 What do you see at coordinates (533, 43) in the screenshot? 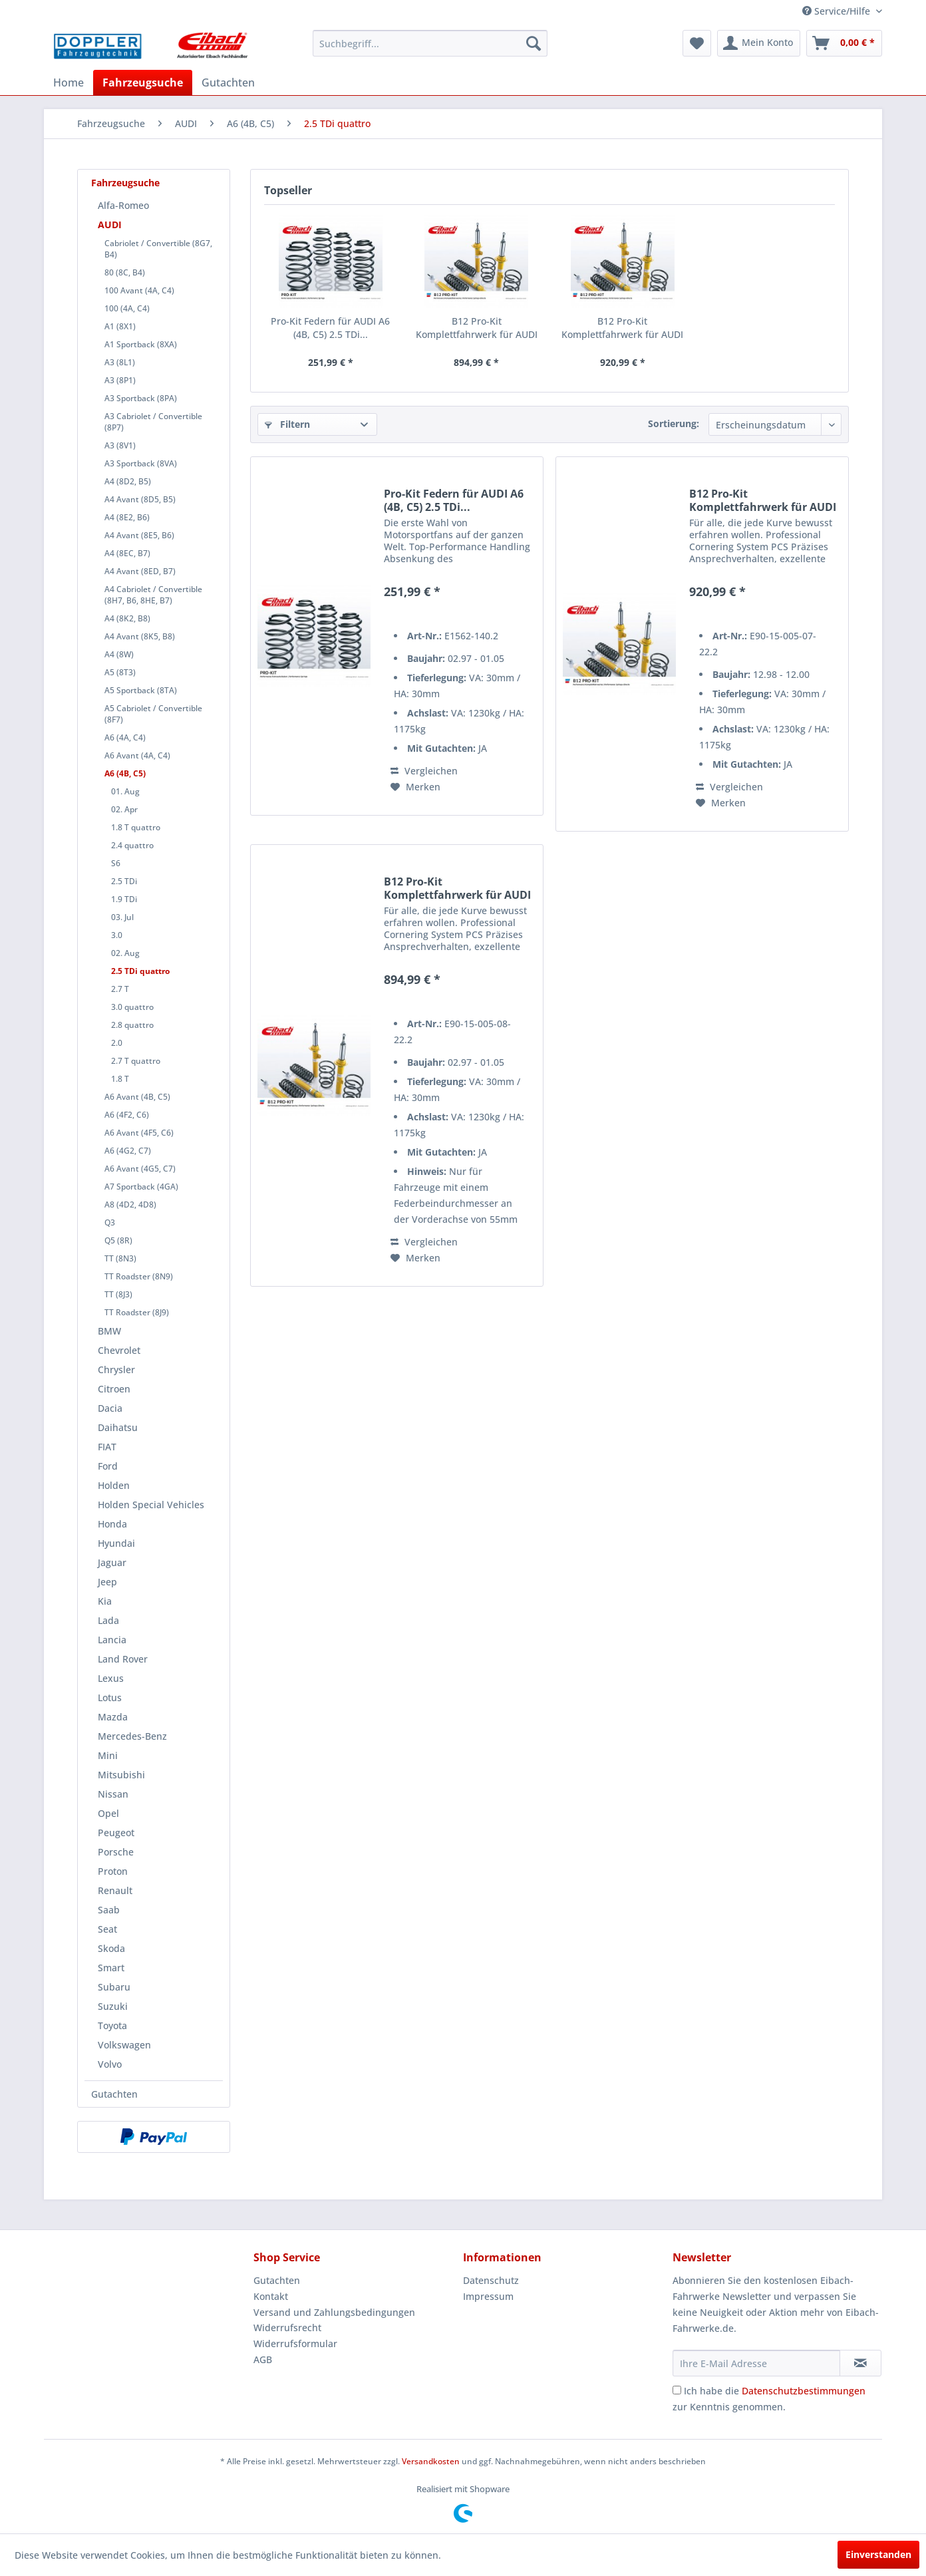
I see `[Suchen]` at bounding box center [533, 43].